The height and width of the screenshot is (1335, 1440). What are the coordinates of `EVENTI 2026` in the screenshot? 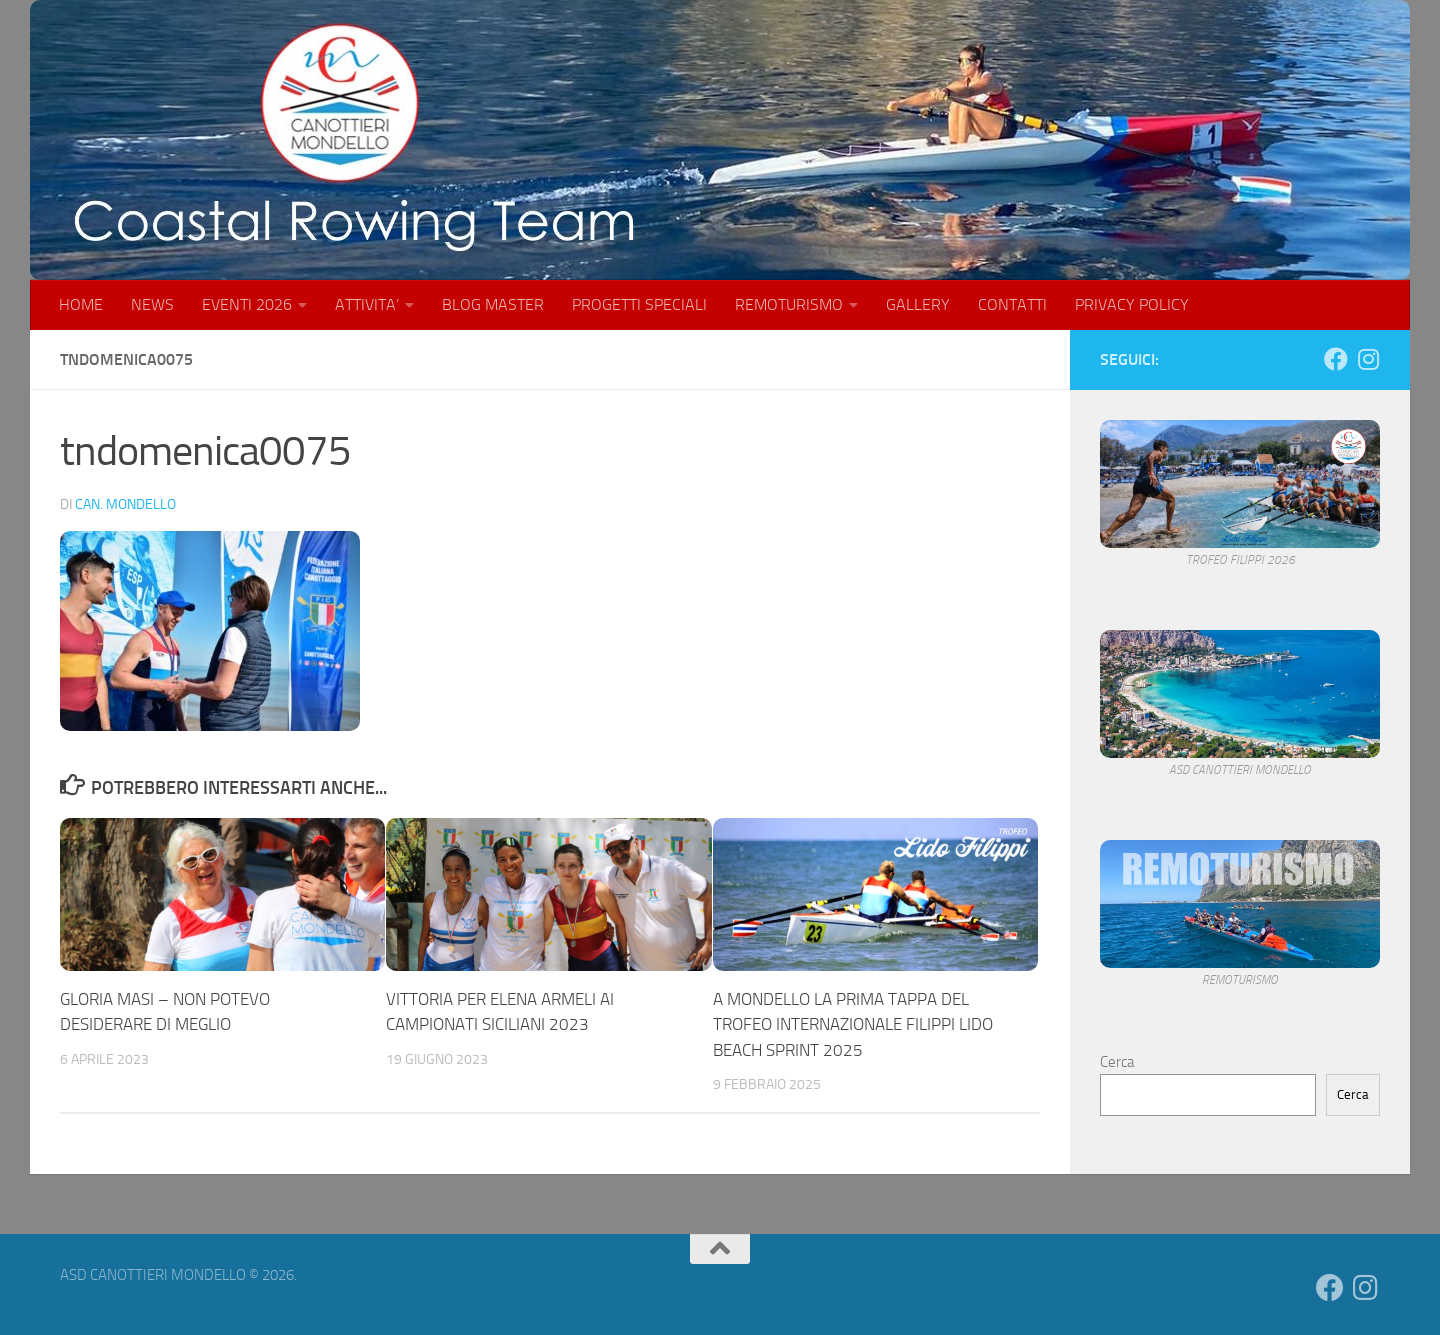 It's located at (247, 304).